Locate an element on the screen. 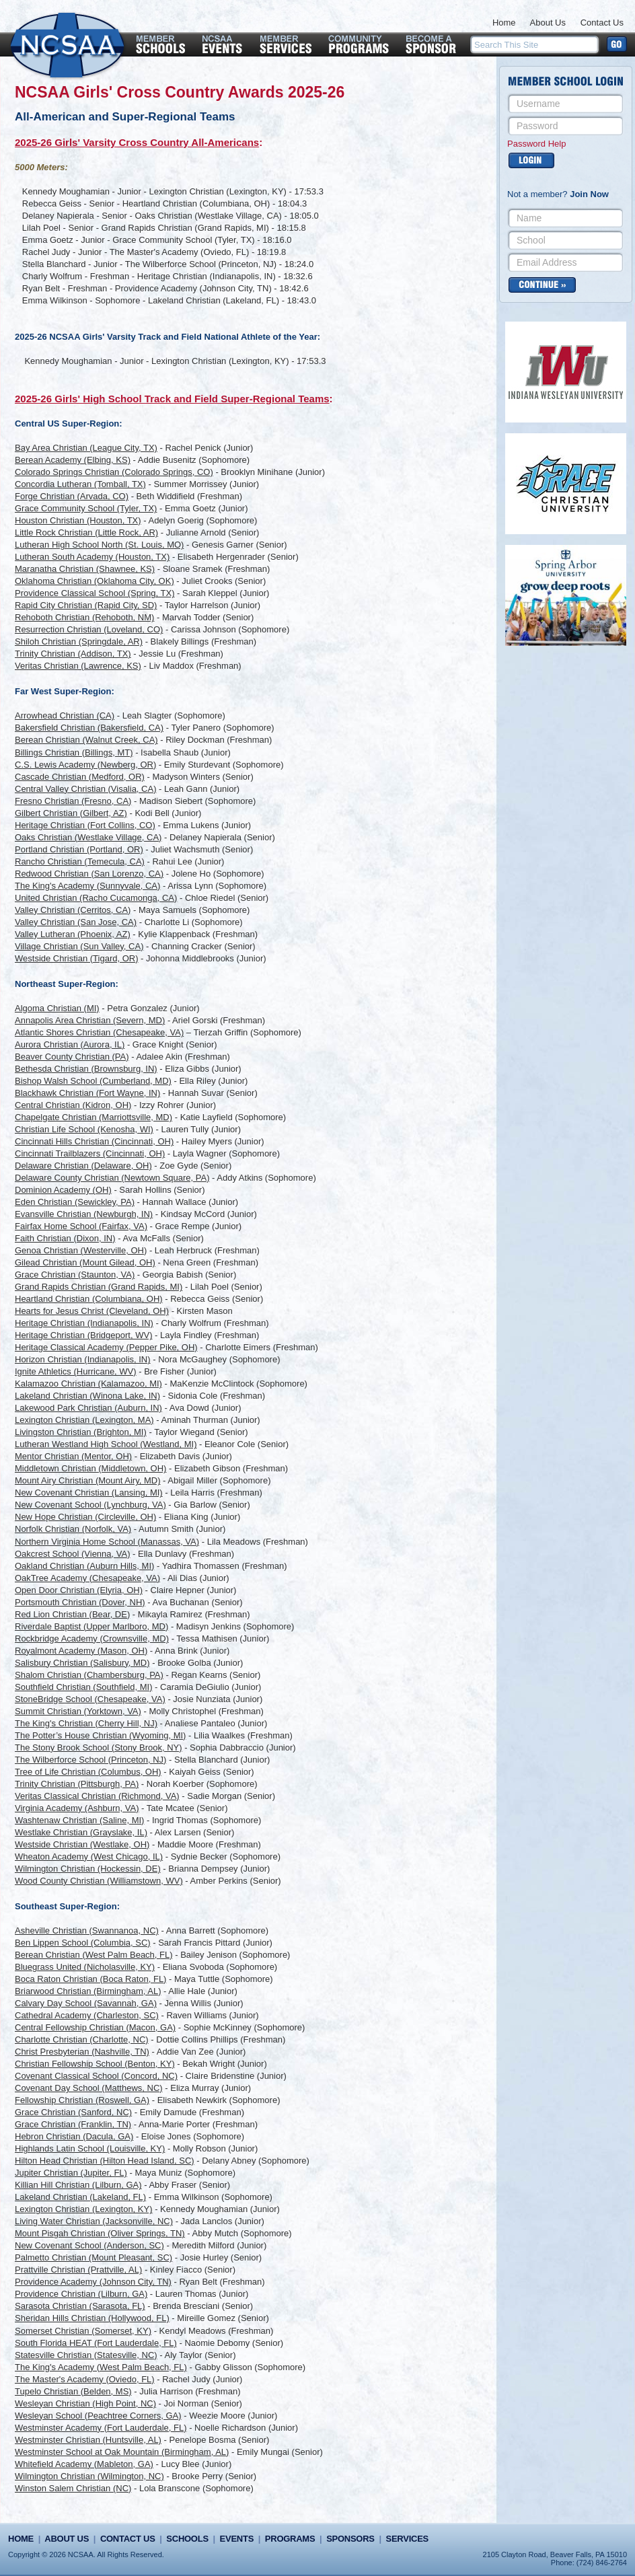 This screenshot has width=635, height=2576. Password Help is located at coordinates (536, 144).